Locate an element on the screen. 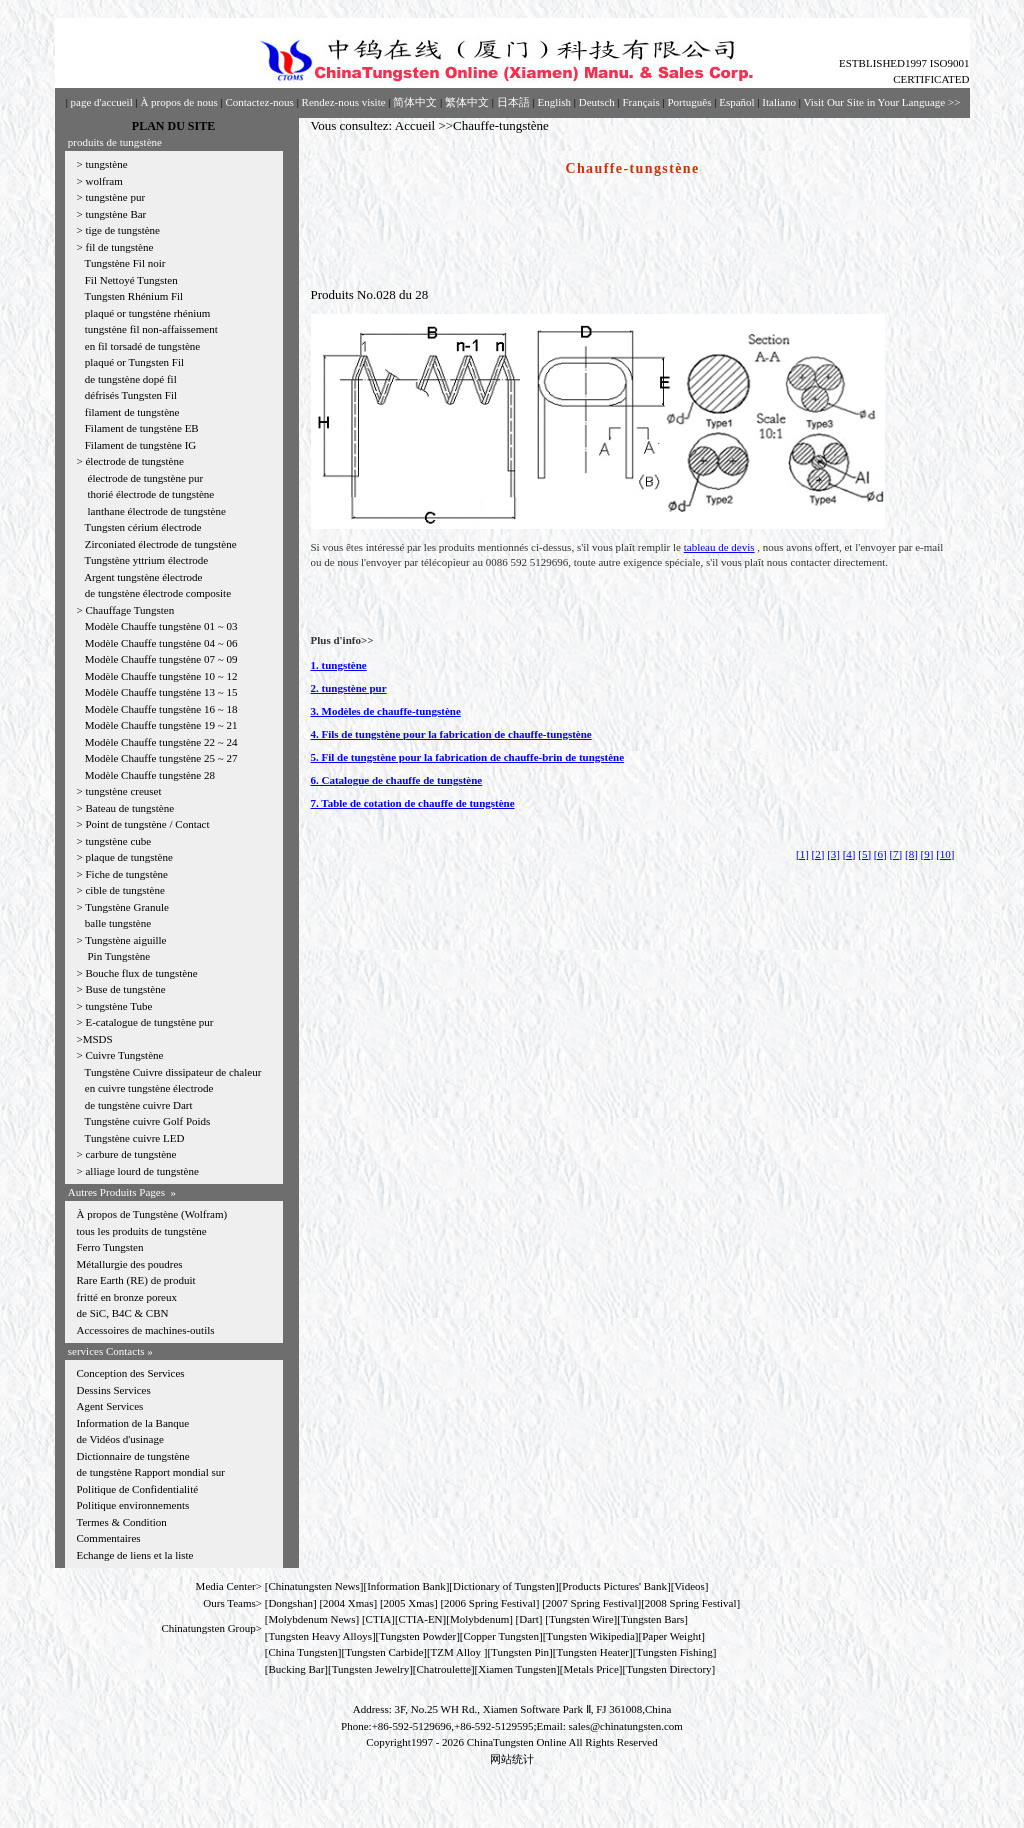 The width and height of the screenshot is (1024, 1828). Bateau de tungstène is located at coordinates (129, 808).